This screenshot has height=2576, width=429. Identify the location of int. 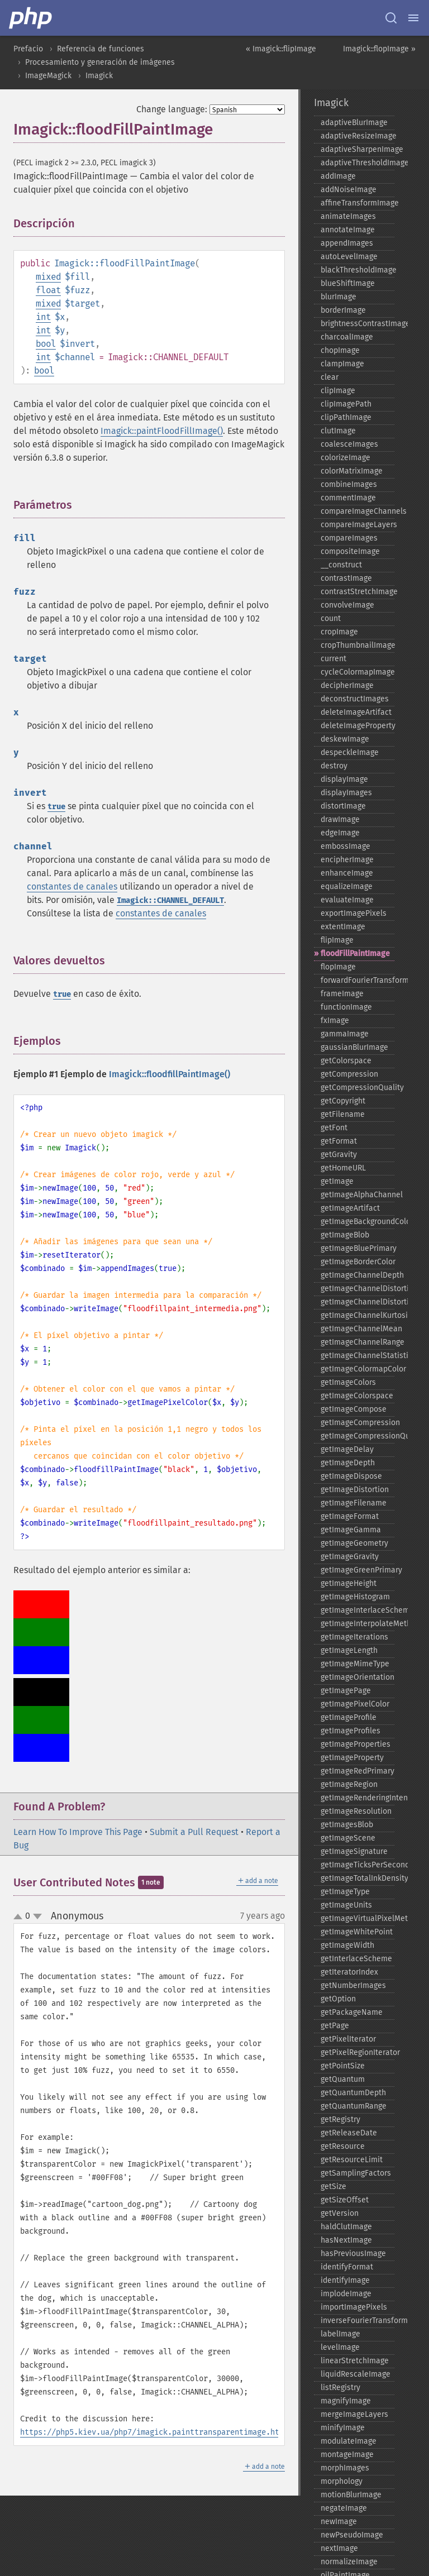
(43, 317).